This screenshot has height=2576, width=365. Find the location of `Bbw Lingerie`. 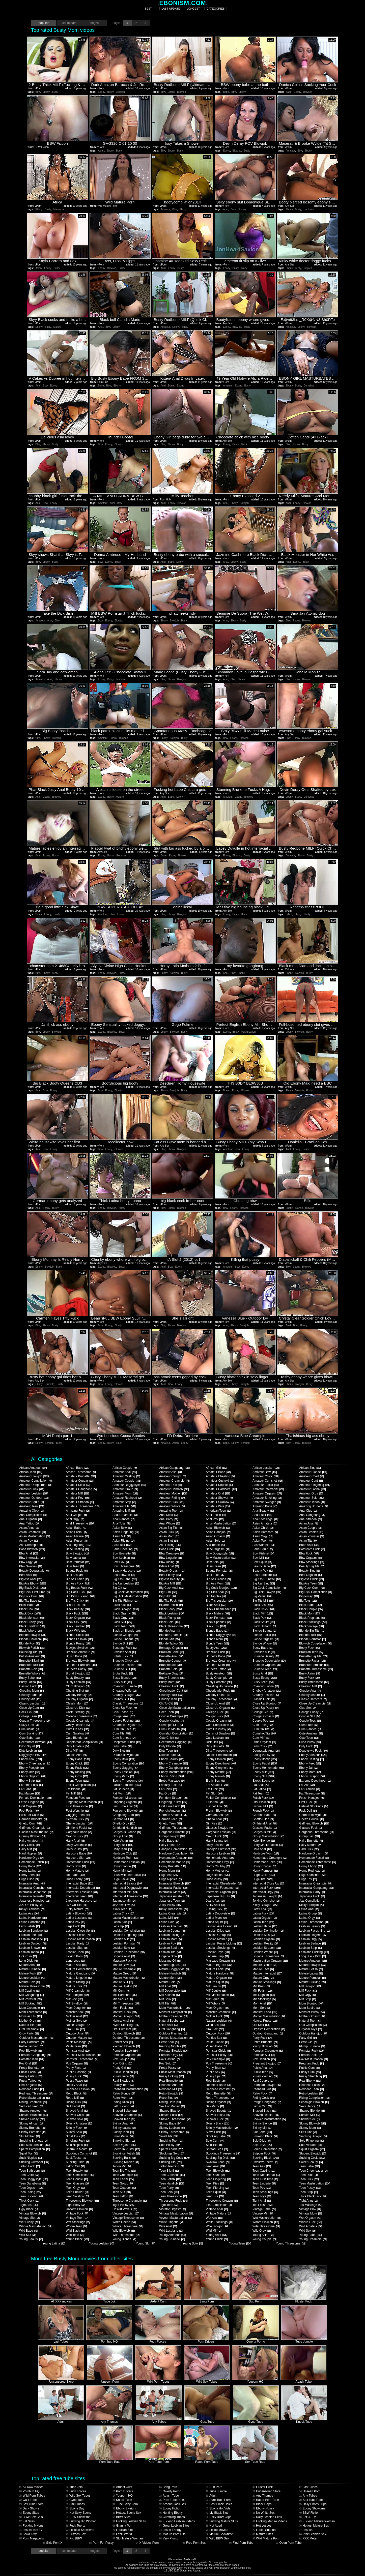

Bbw Lingerie is located at coordinates (170, 1558).